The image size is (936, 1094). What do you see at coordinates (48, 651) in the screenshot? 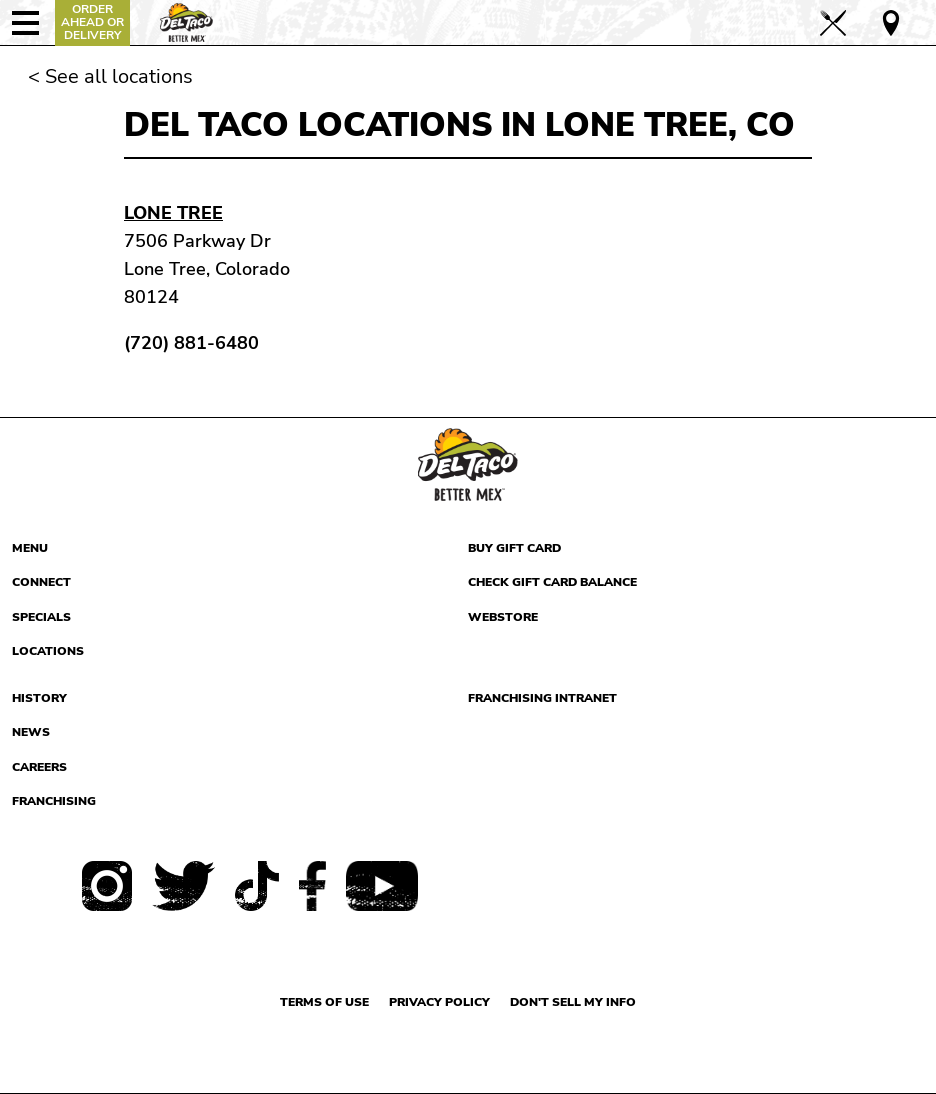
I see `Locations` at bounding box center [48, 651].